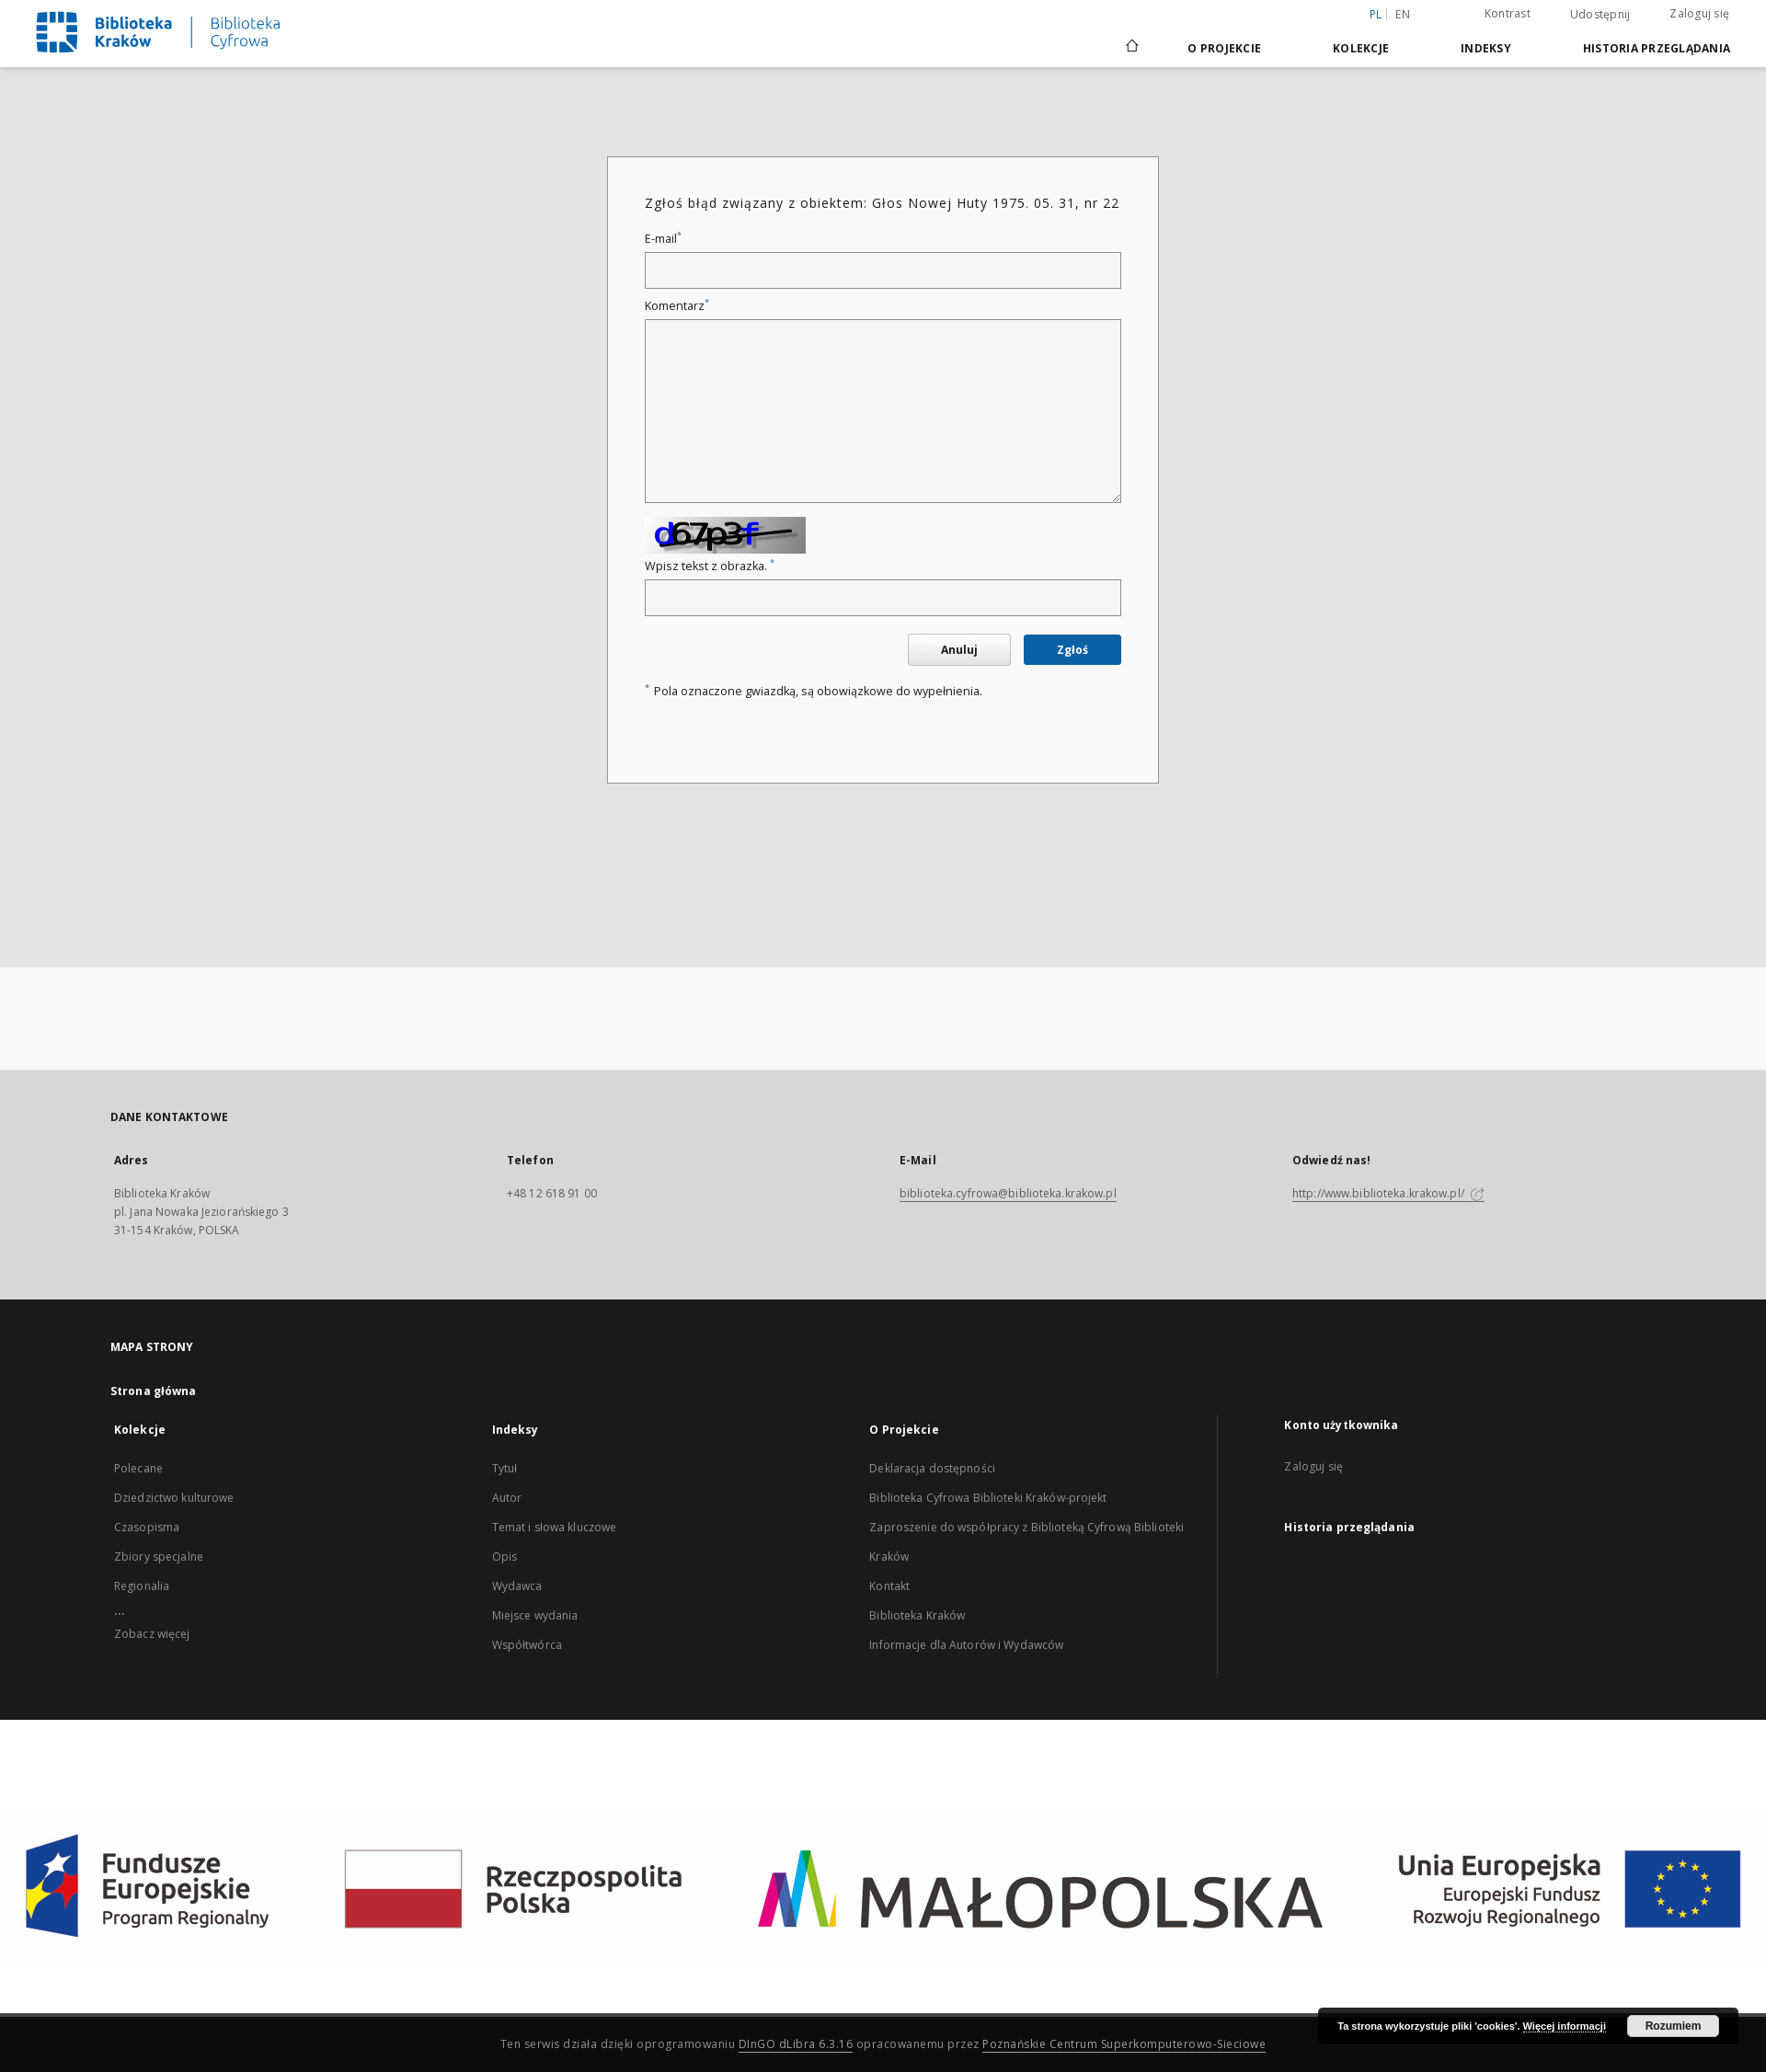 The height and width of the screenshot is (2072, 1766). What do you see at coordinates (504, 1556) in the screenshot?
I see `Opis` at bounding box center [504, 1556].